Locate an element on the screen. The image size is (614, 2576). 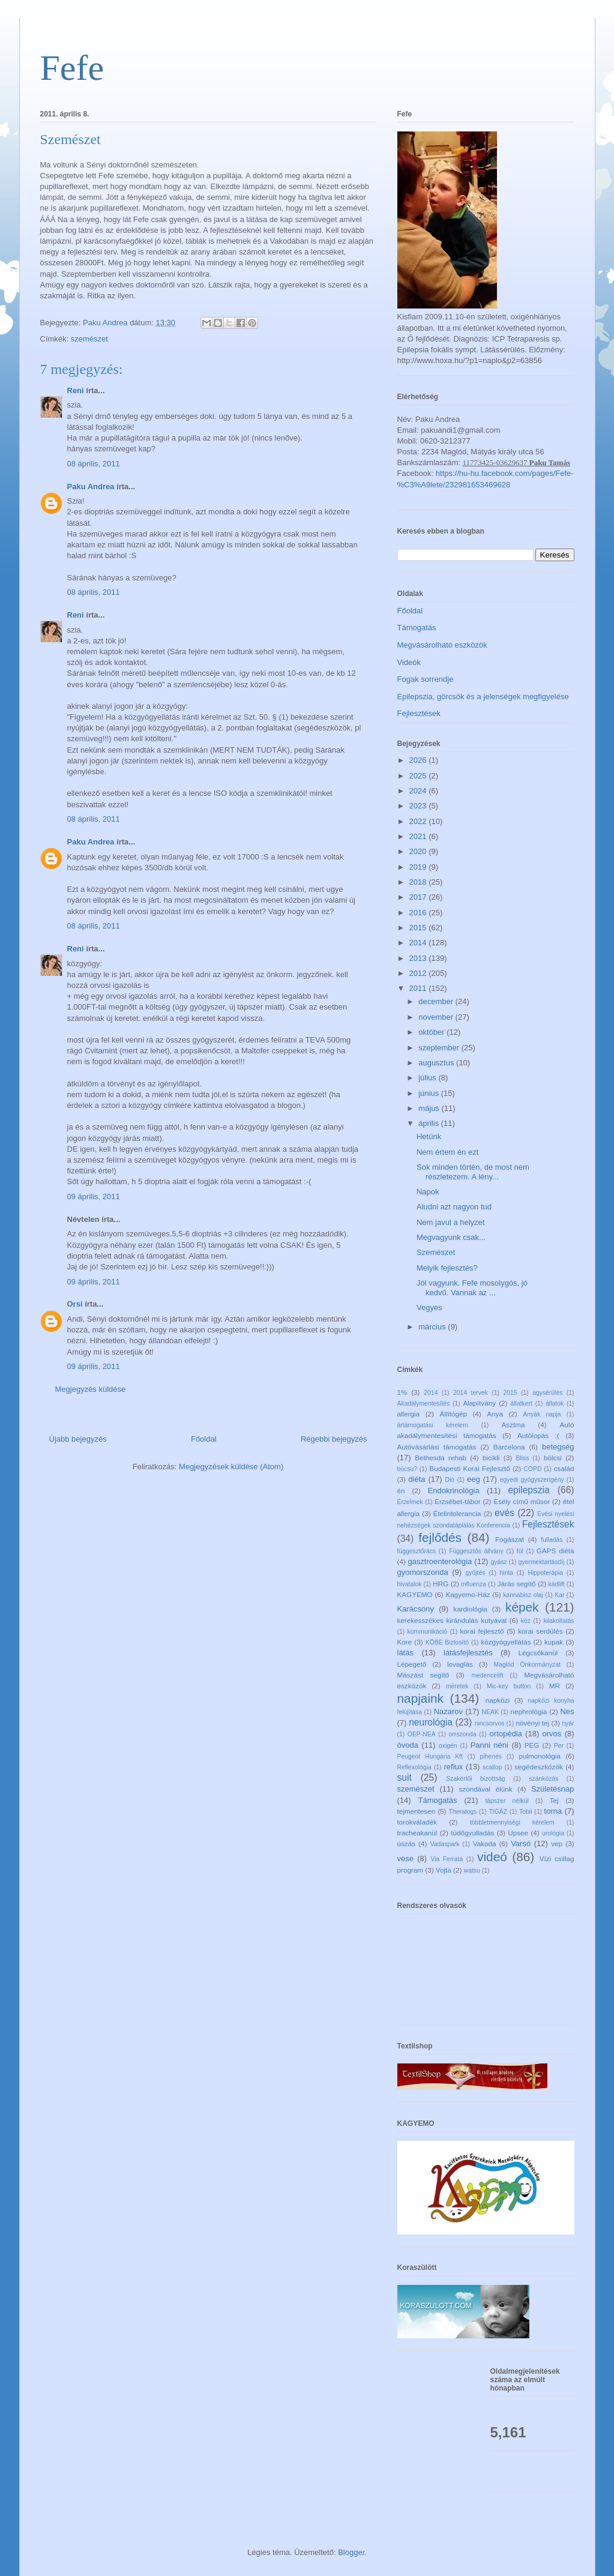
watsu is located at coordinates (472, 1870).